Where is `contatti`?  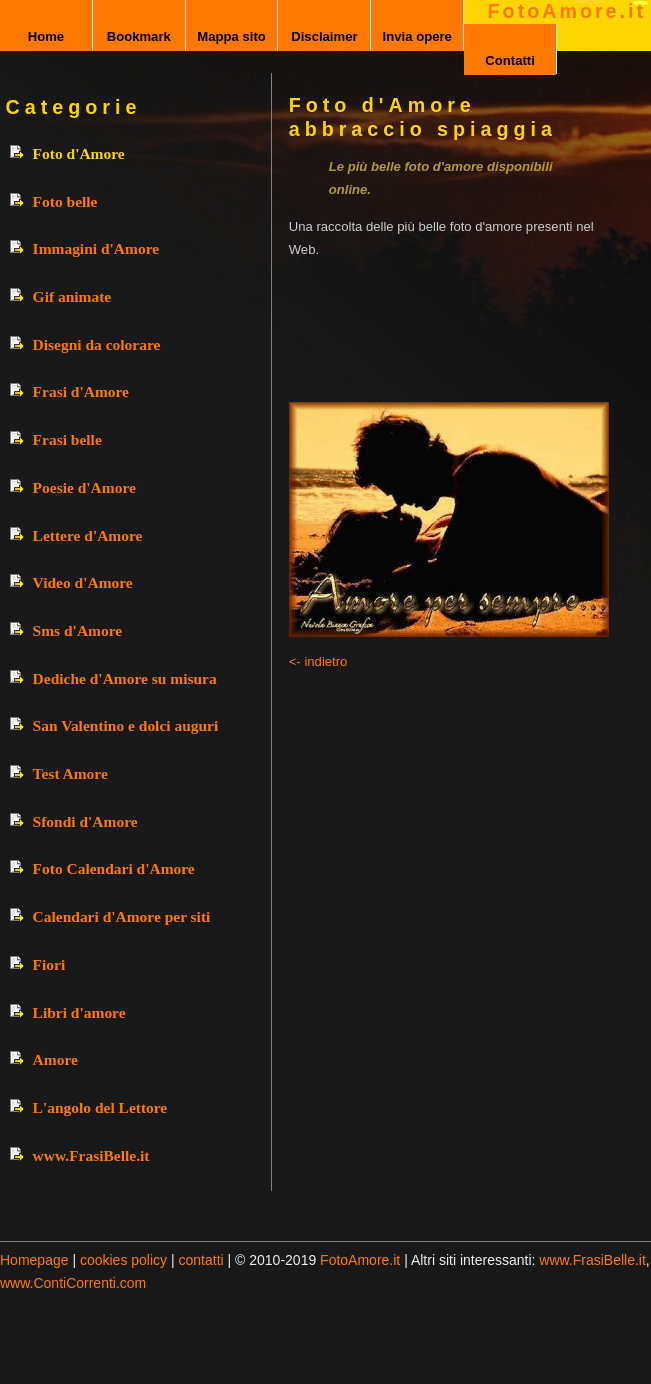 contatti is located at coordinates (201, 1260).